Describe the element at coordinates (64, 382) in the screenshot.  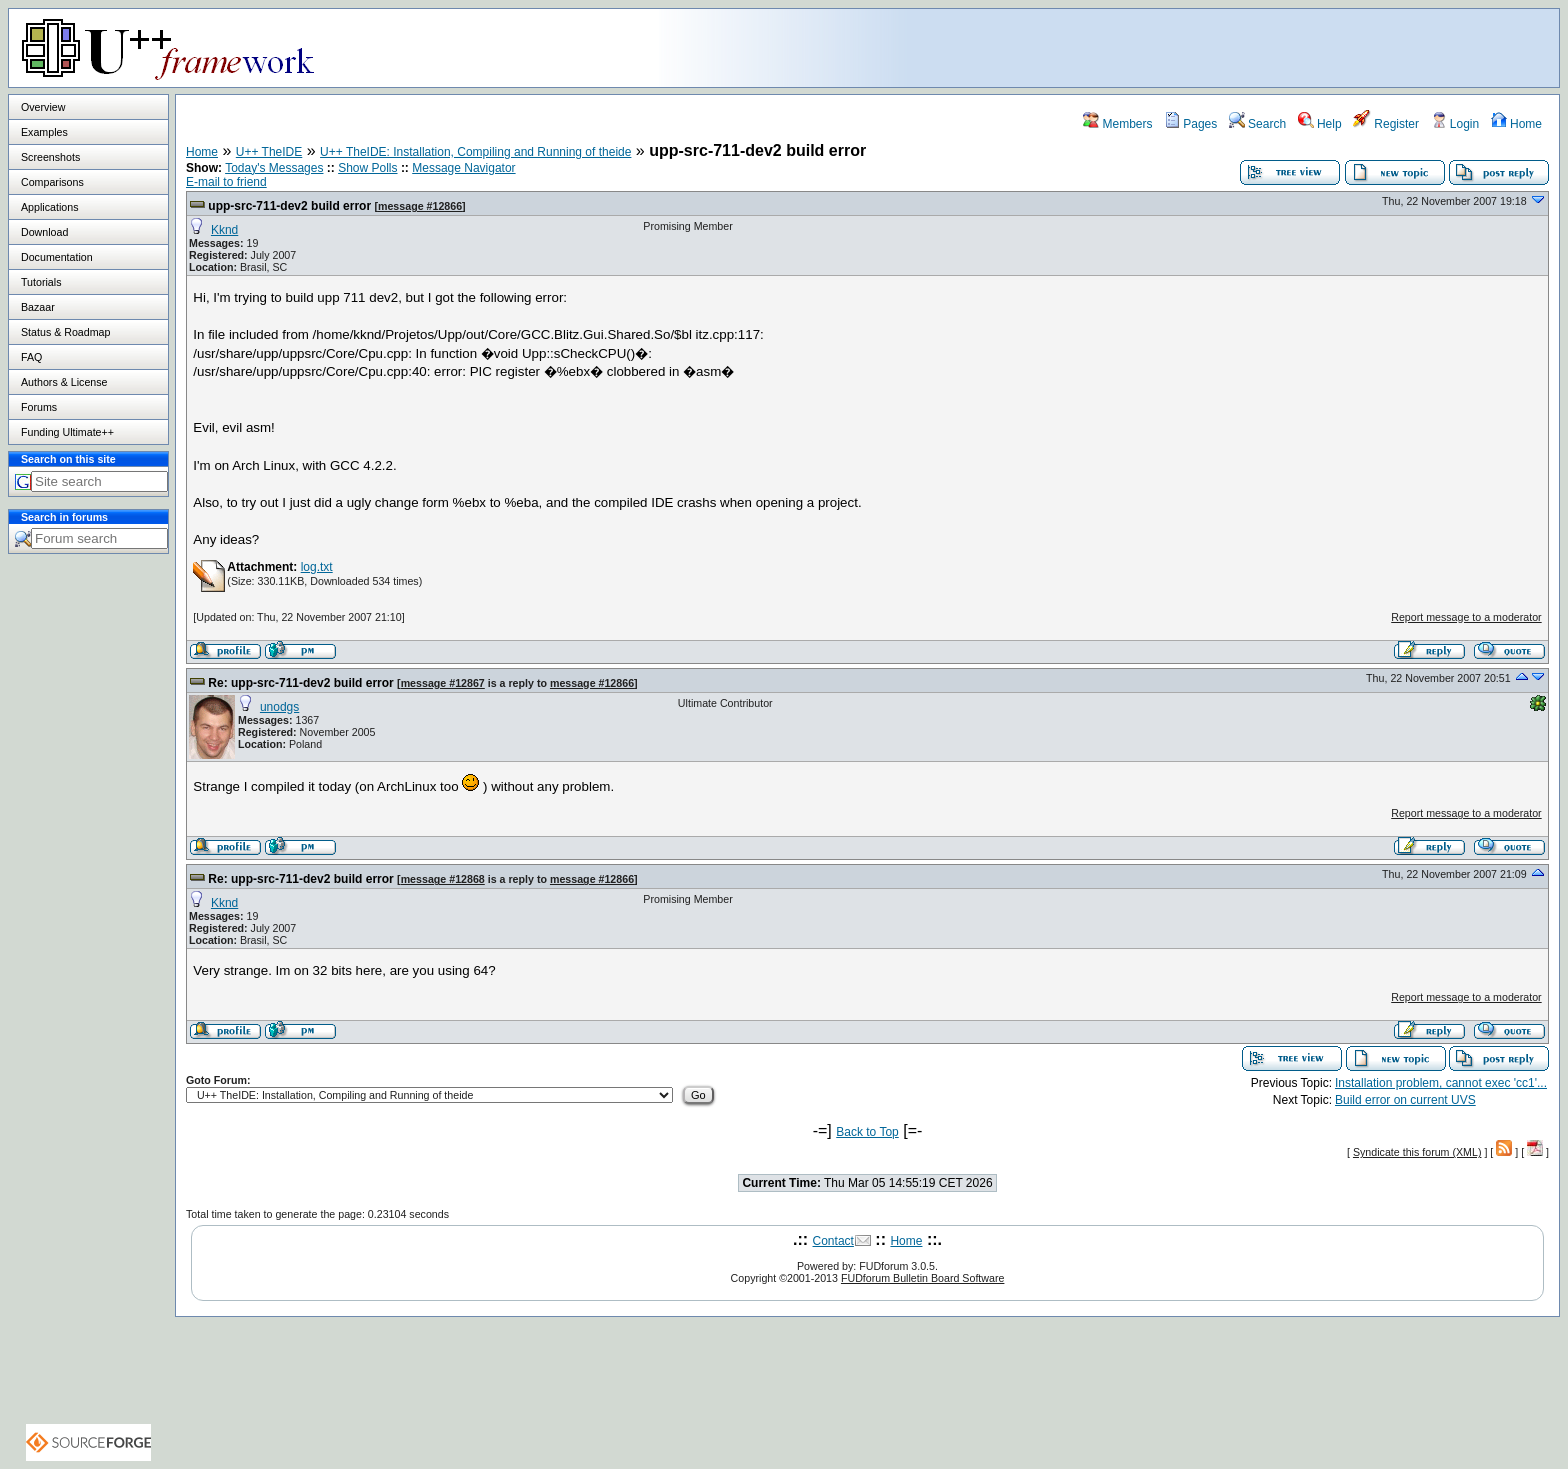
I see `Authors & License` at that location.